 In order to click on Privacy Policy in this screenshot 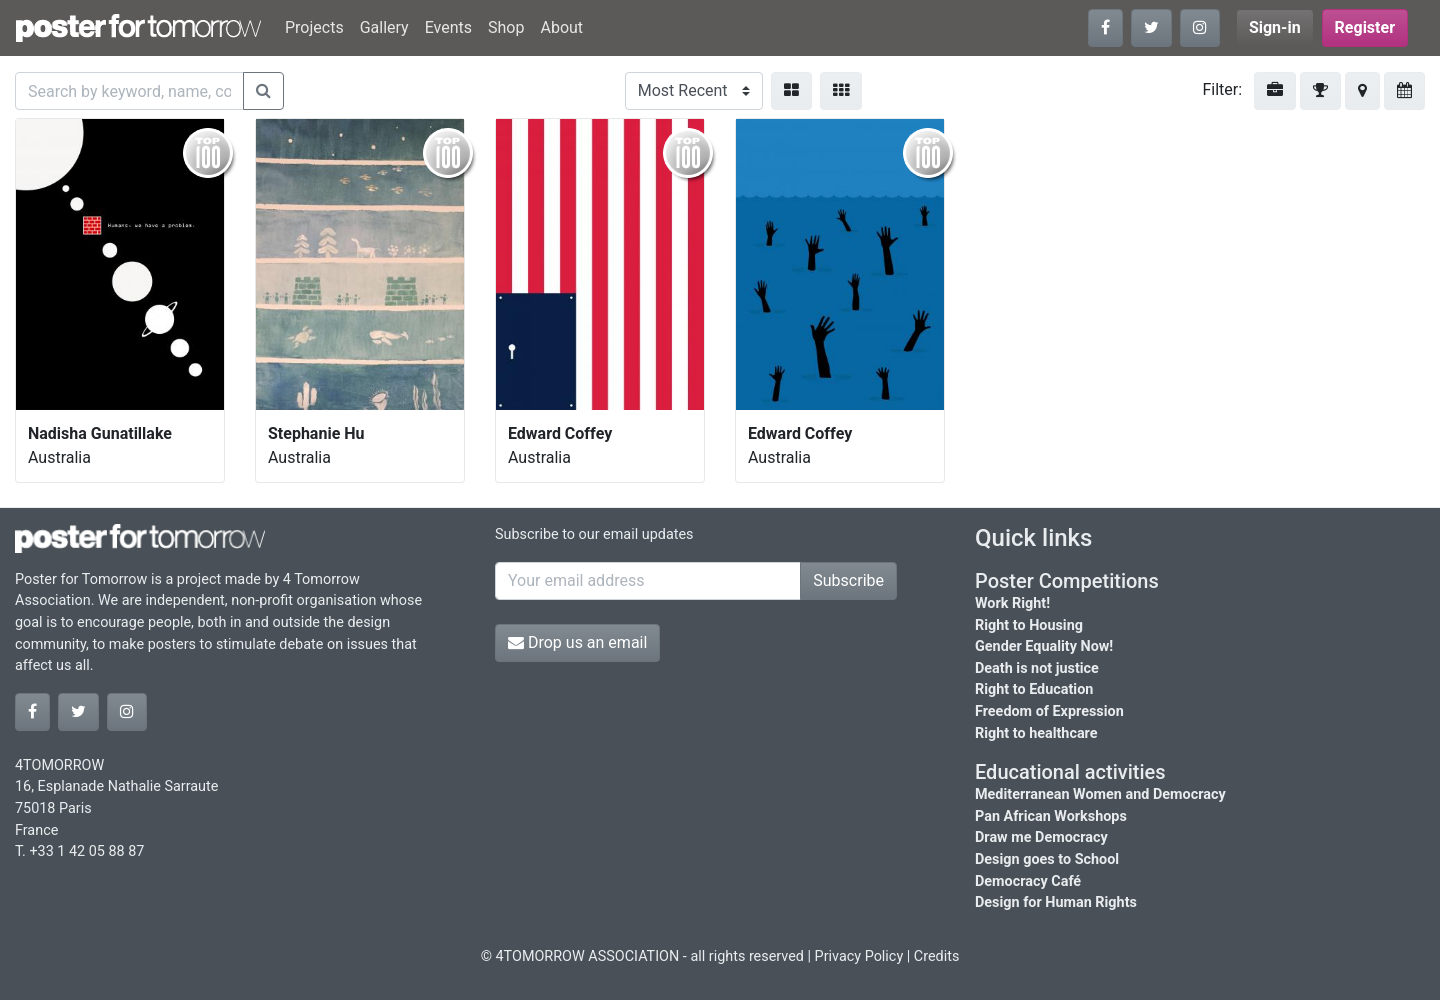, I will do `click(859, 956)`.